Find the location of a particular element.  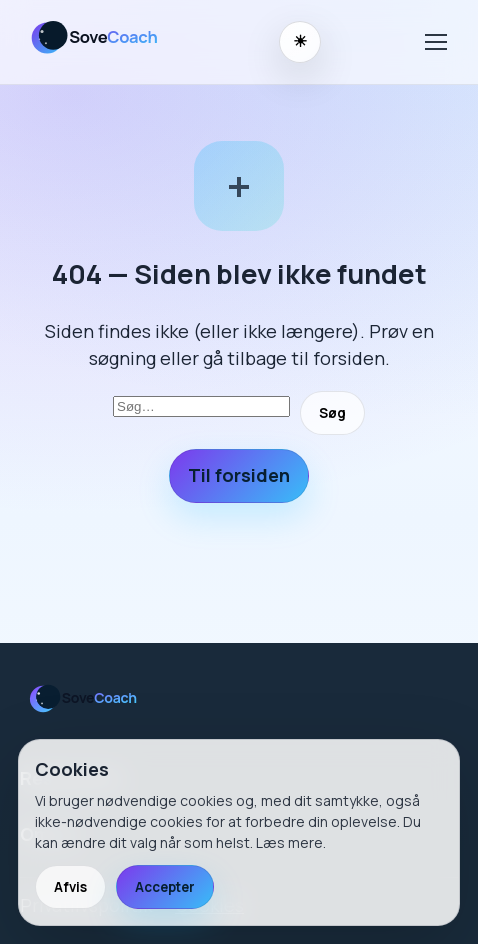

Afvis is located at coordinates (70, 887).